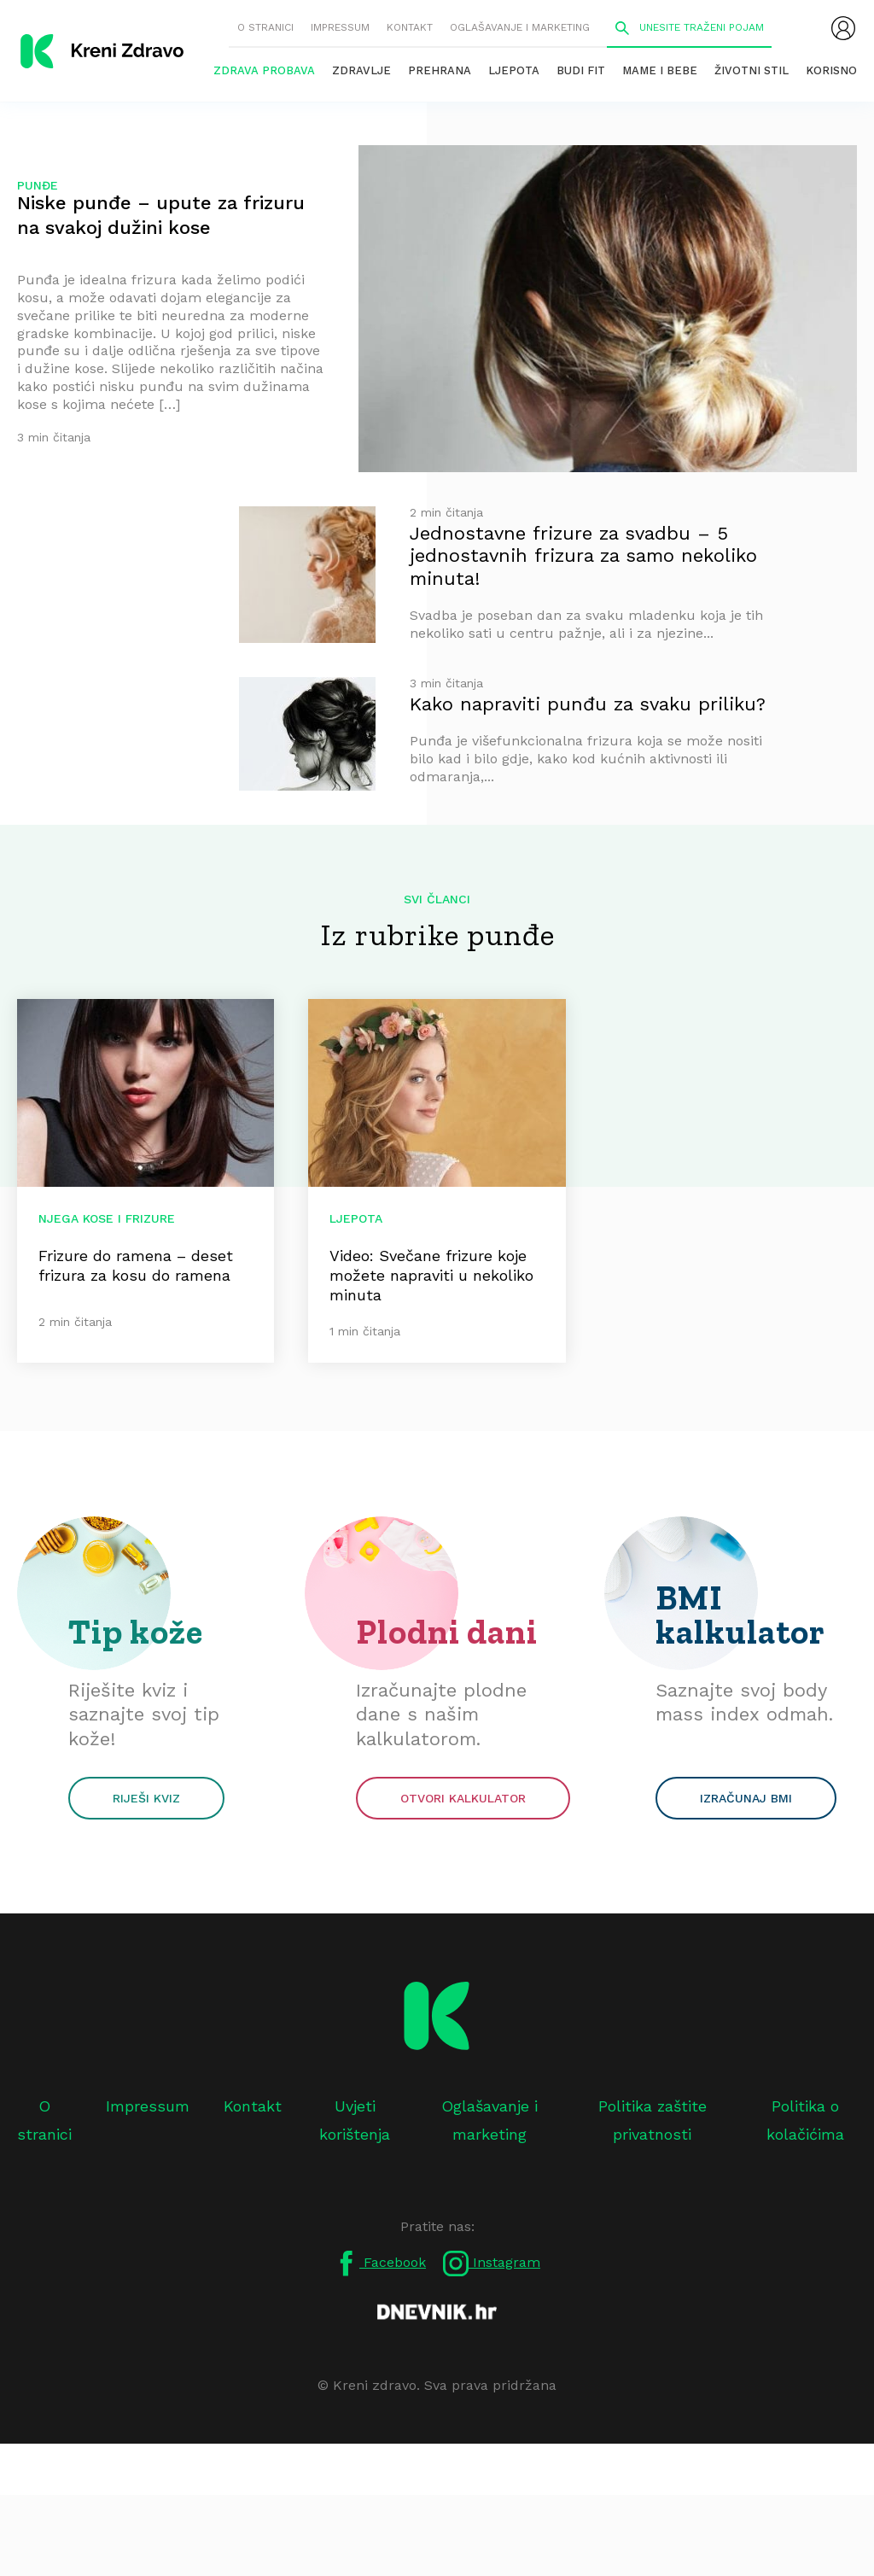 The height and width of the screenshot is (2576, 874). I want to click on Izračunaj BMI, so click(746, 1798).